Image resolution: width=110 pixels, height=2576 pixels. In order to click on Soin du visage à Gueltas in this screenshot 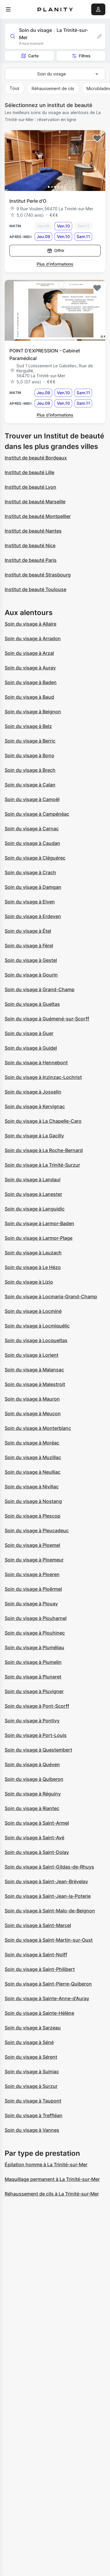, I will do `click(32, 1004)`.